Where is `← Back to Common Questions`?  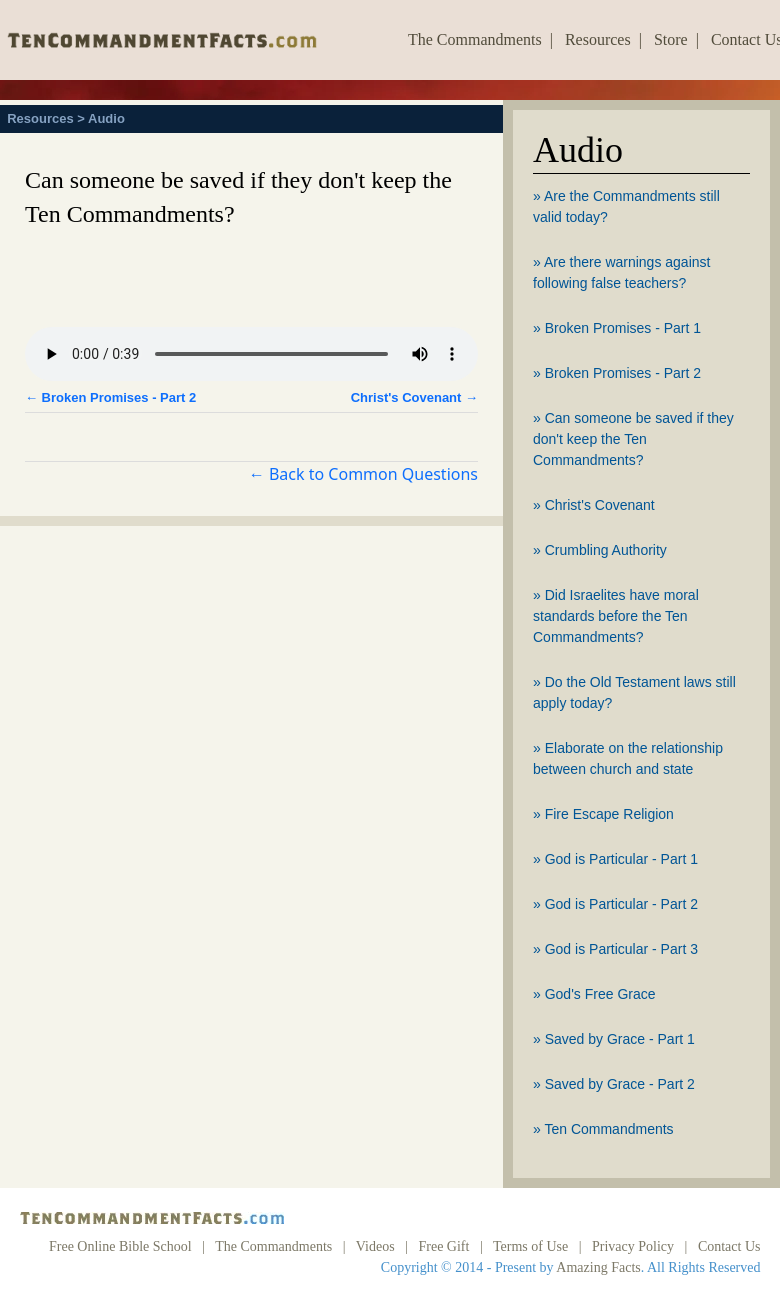
← Back to Common Questions is located at coordinates (363, 474).